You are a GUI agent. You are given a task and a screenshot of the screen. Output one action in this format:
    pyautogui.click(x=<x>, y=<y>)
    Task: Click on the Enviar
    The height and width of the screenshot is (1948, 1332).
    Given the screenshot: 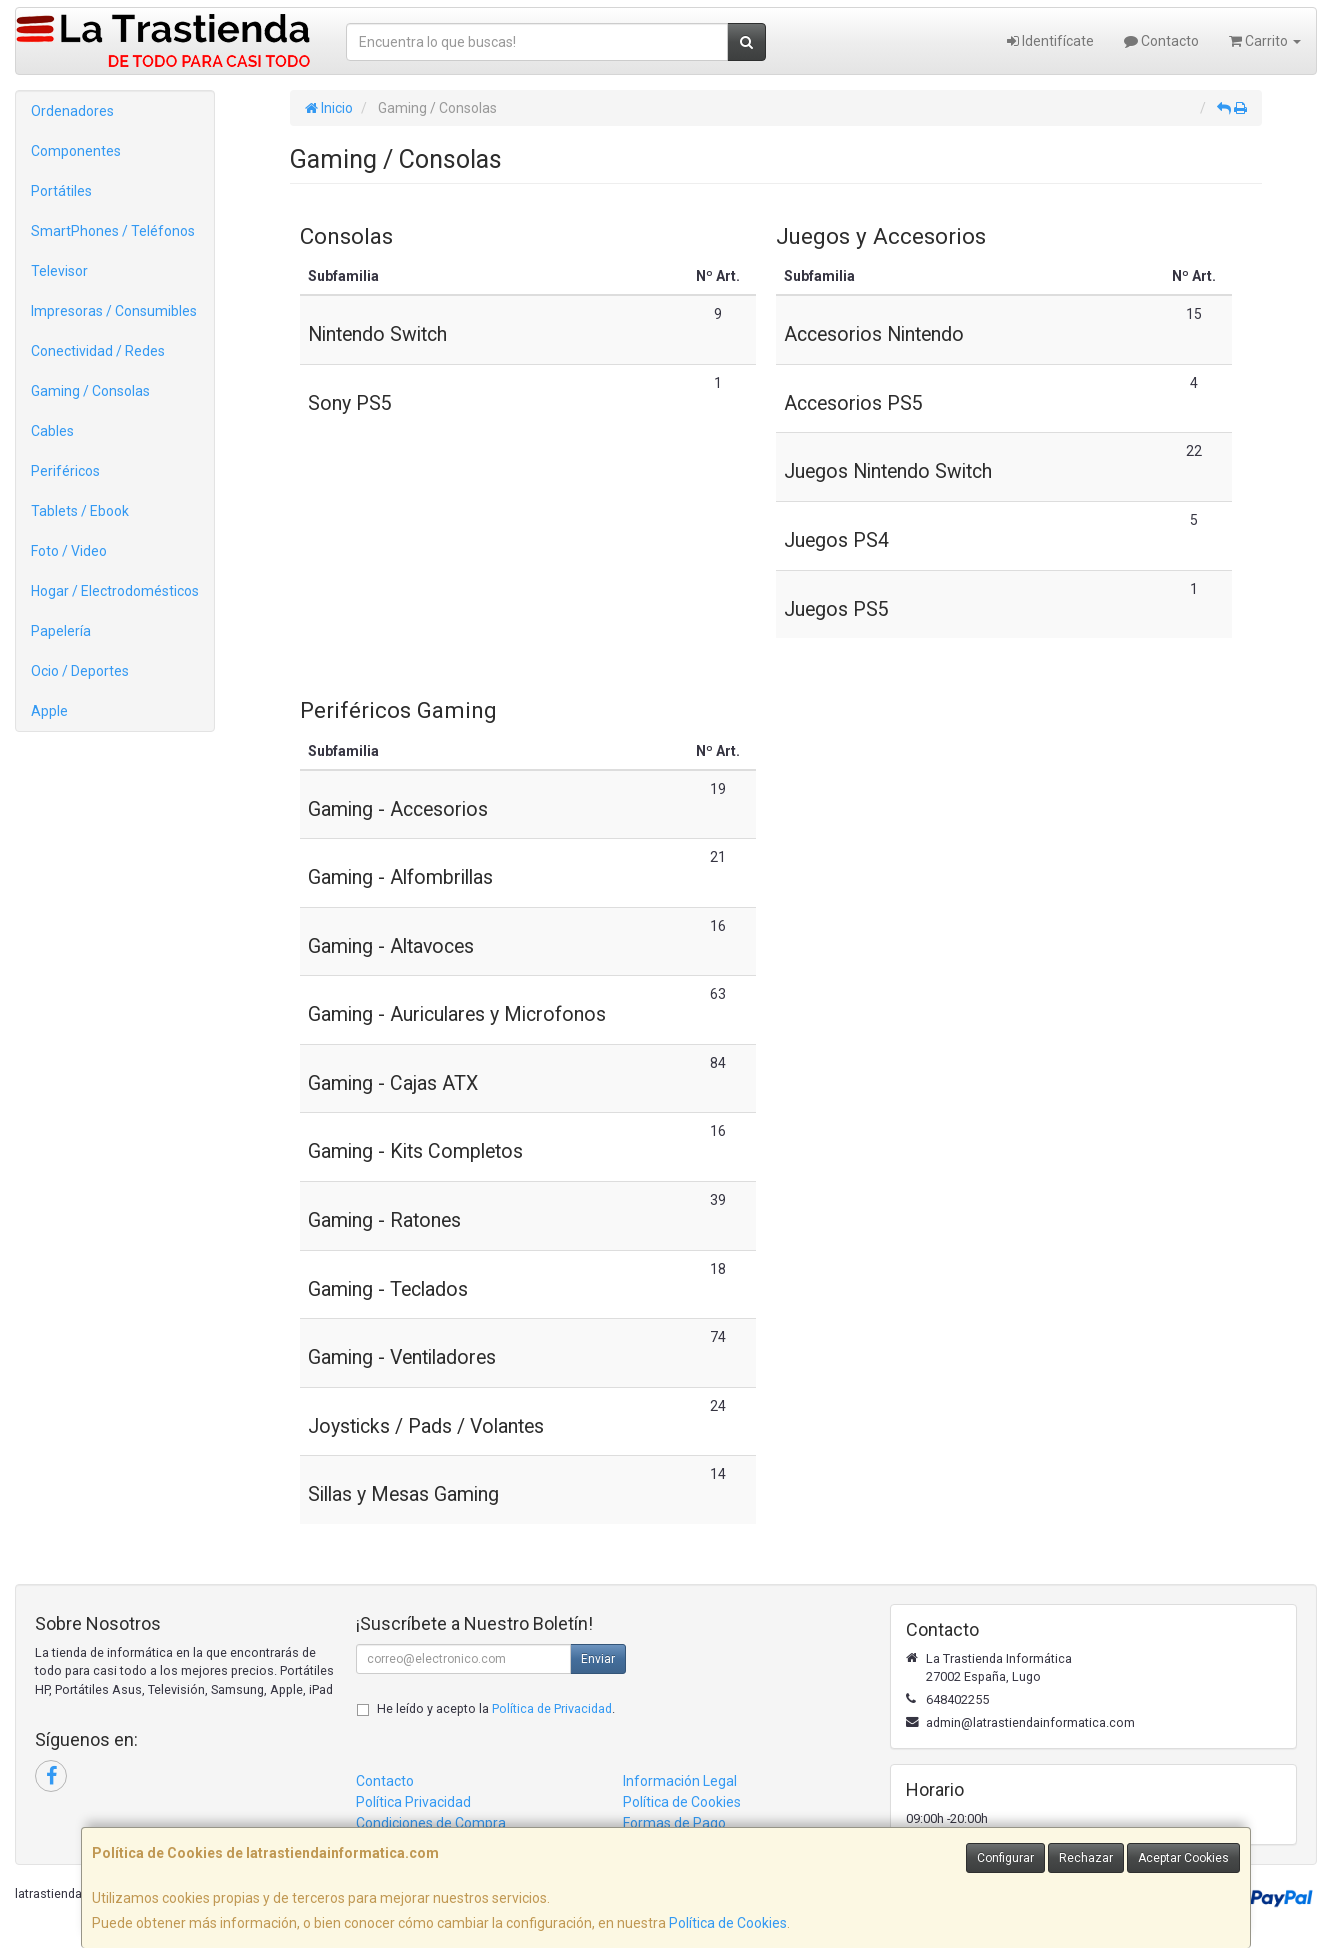 What is the action you would take?
    pyautogui.click(x=598, y=1659)
    